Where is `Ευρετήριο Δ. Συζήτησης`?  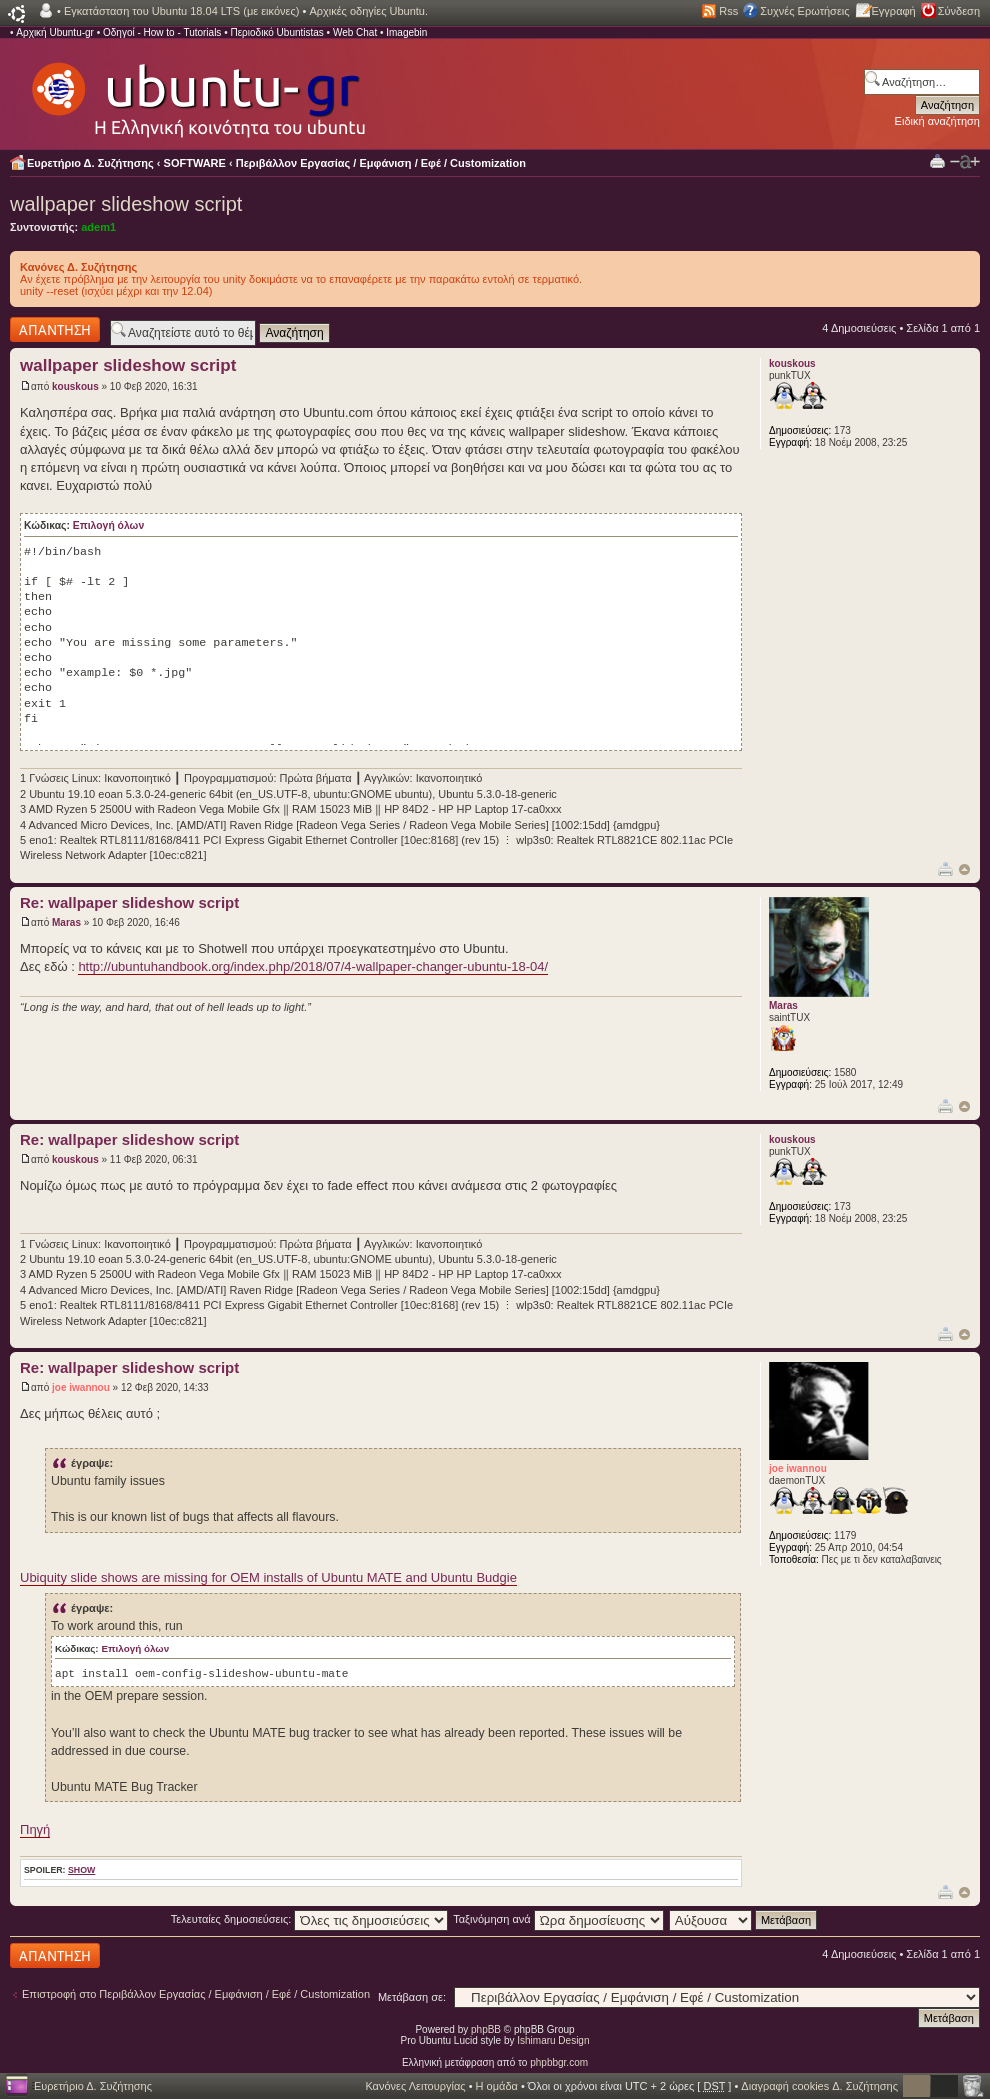 Ευρετήριο Δ. Συζήτησης is located at coordinates (90, 163).